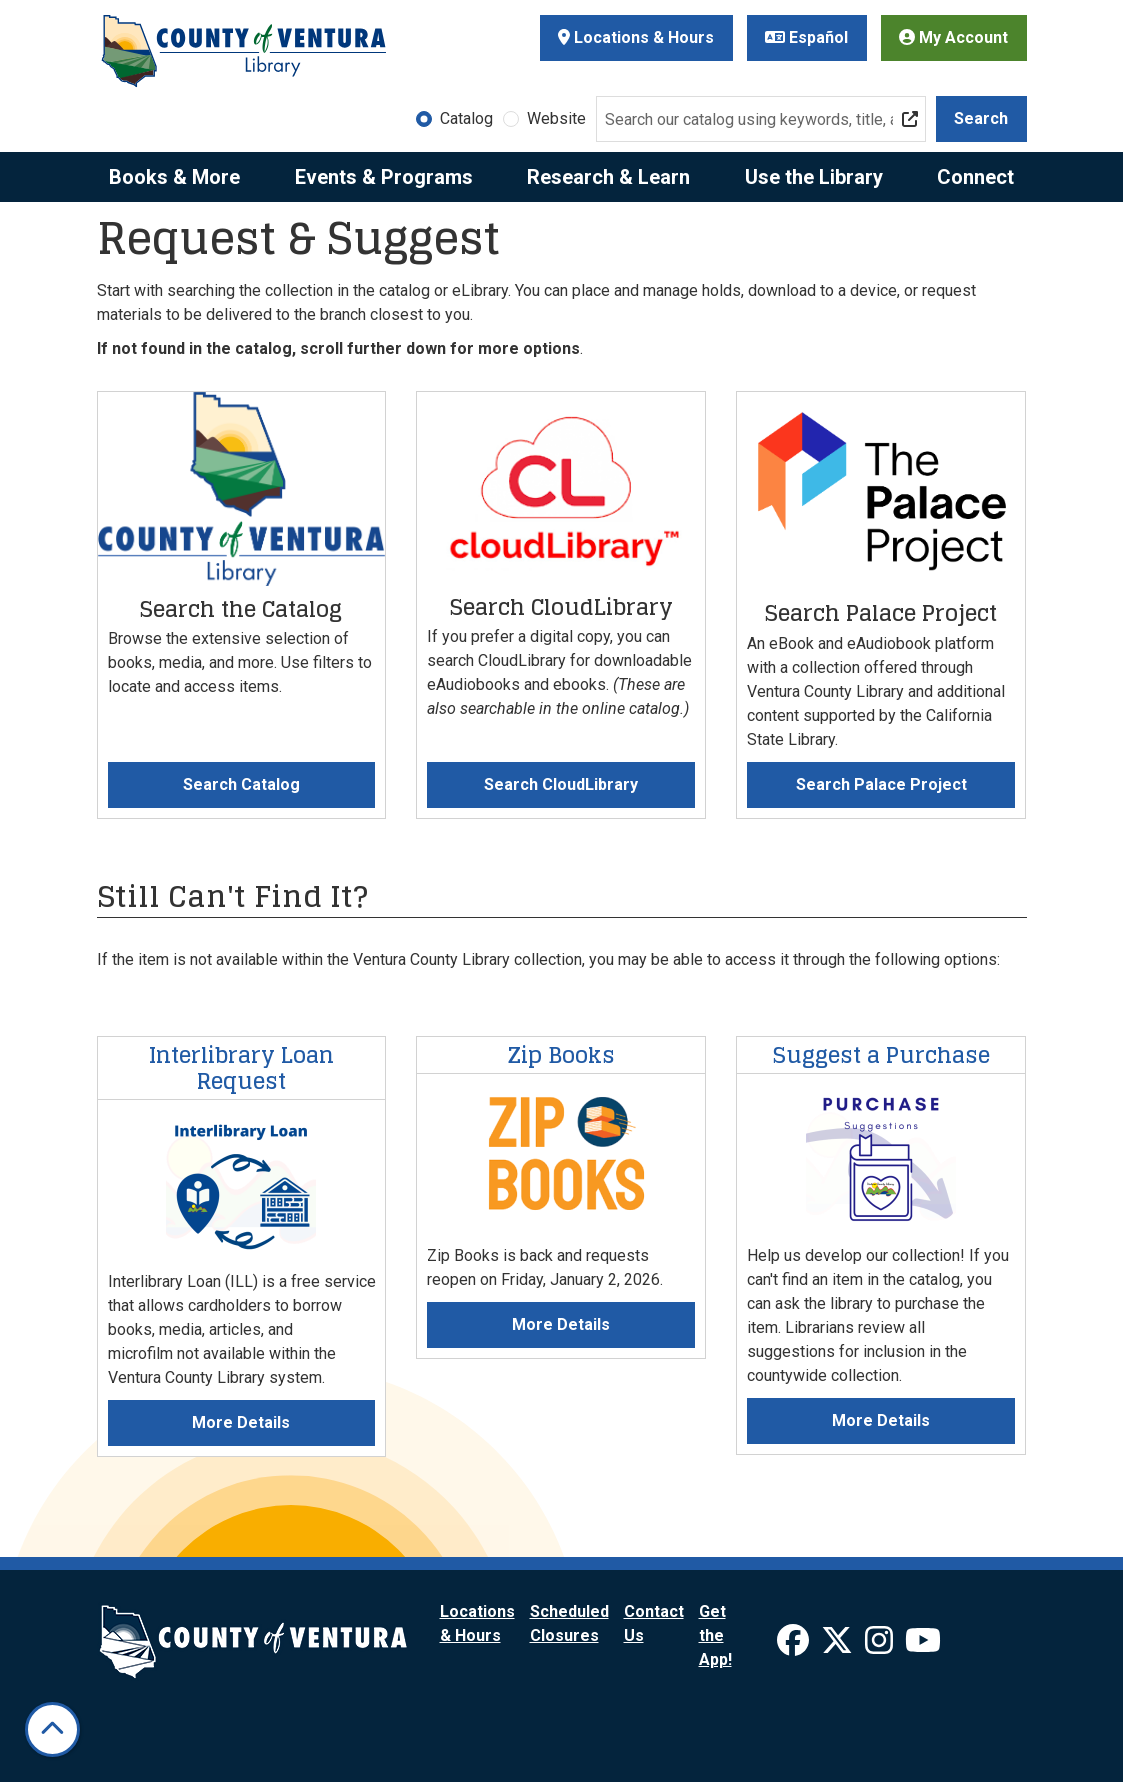  What do you see at coordinates (52, 1729) in the screenshot?
I see `[Back To Top]` at bounding box center [52, 1729].